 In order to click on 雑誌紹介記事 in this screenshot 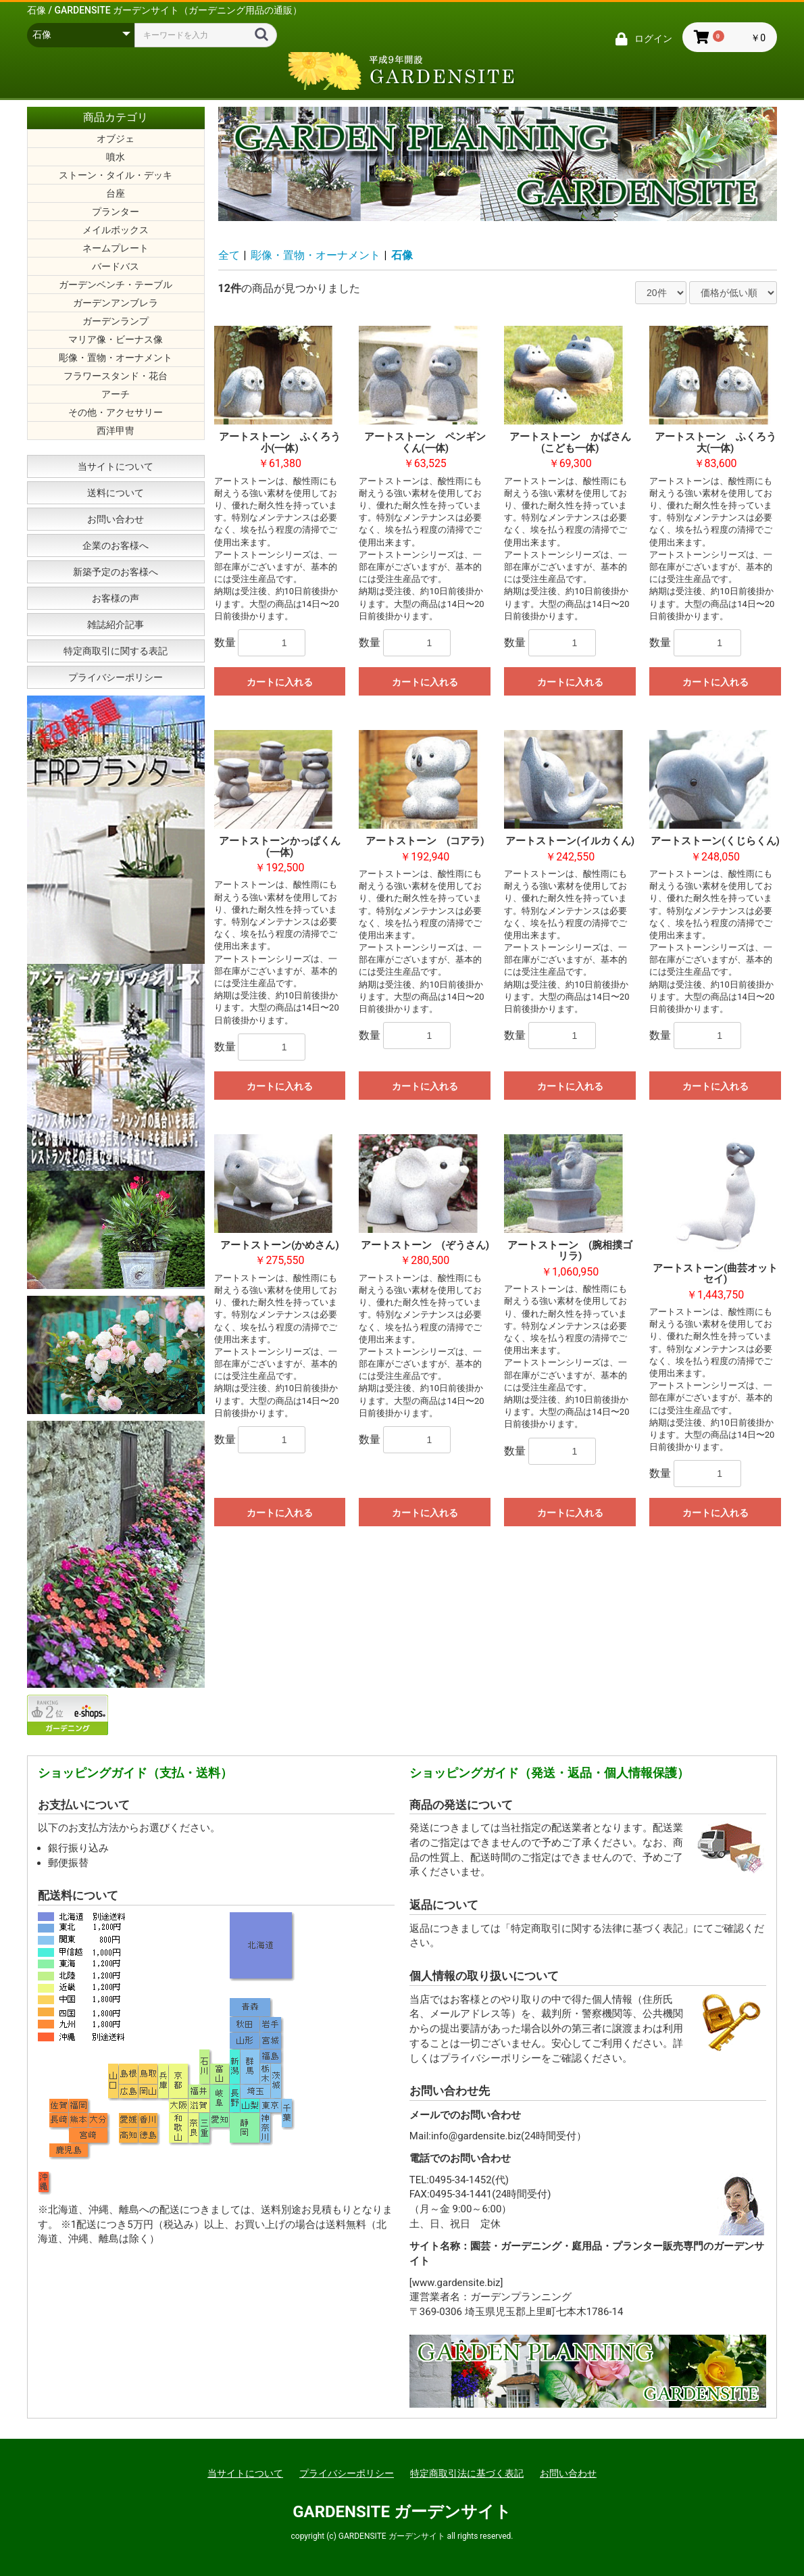, I will do `click(115, 624)`.